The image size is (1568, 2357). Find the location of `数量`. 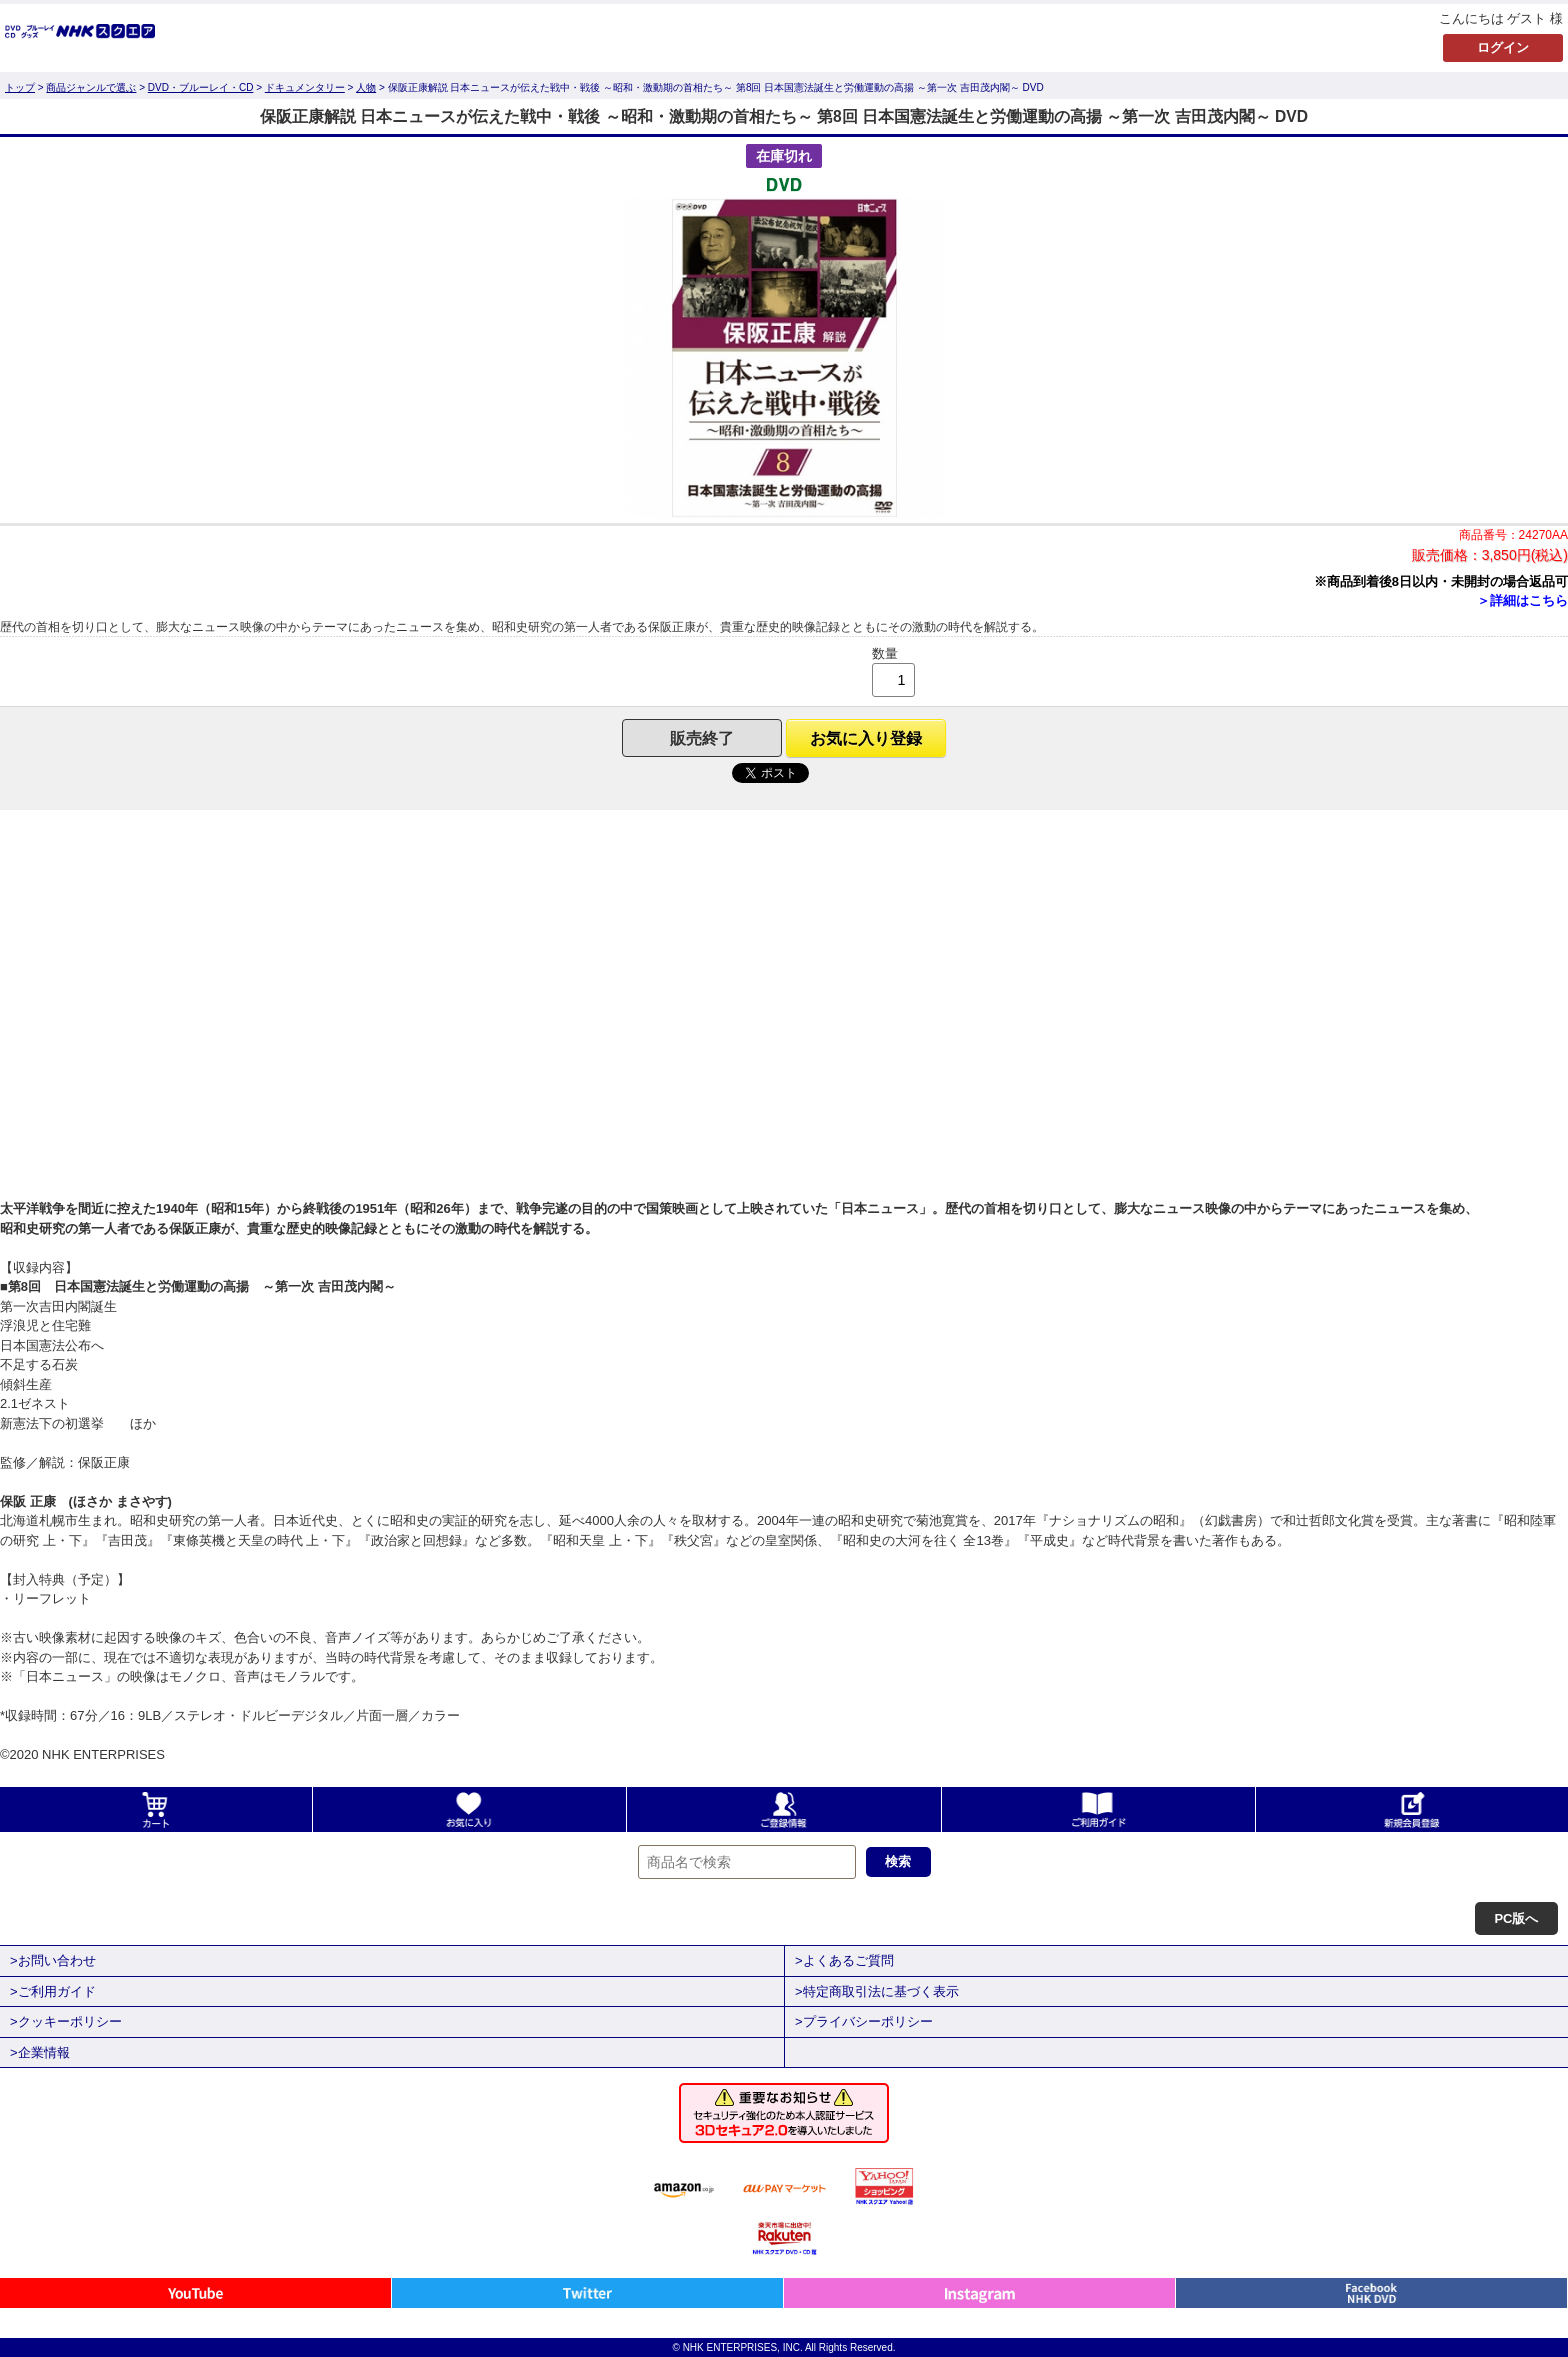

数量 is located at coordinates (885, 653).